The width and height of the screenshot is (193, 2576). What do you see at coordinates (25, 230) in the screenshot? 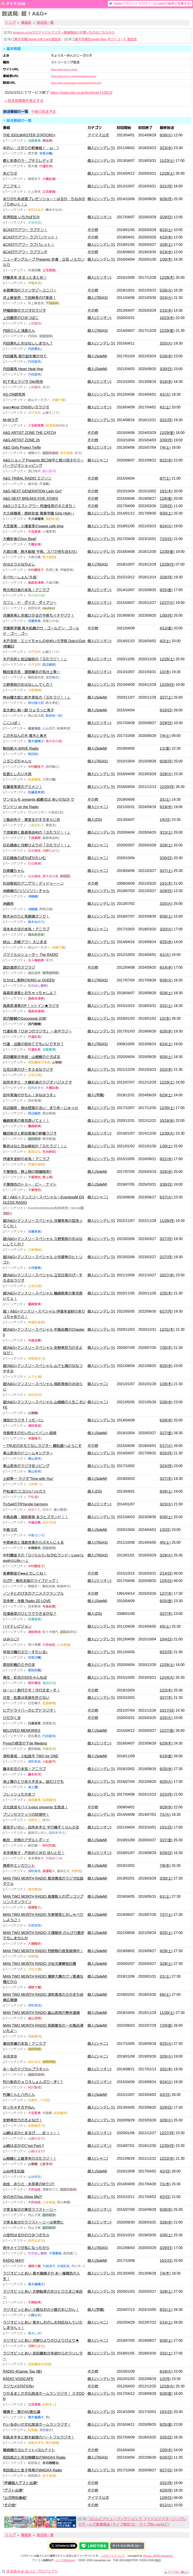
I see `&CAST!!!アワー ラブテン！` at bounding box center [25, 230].